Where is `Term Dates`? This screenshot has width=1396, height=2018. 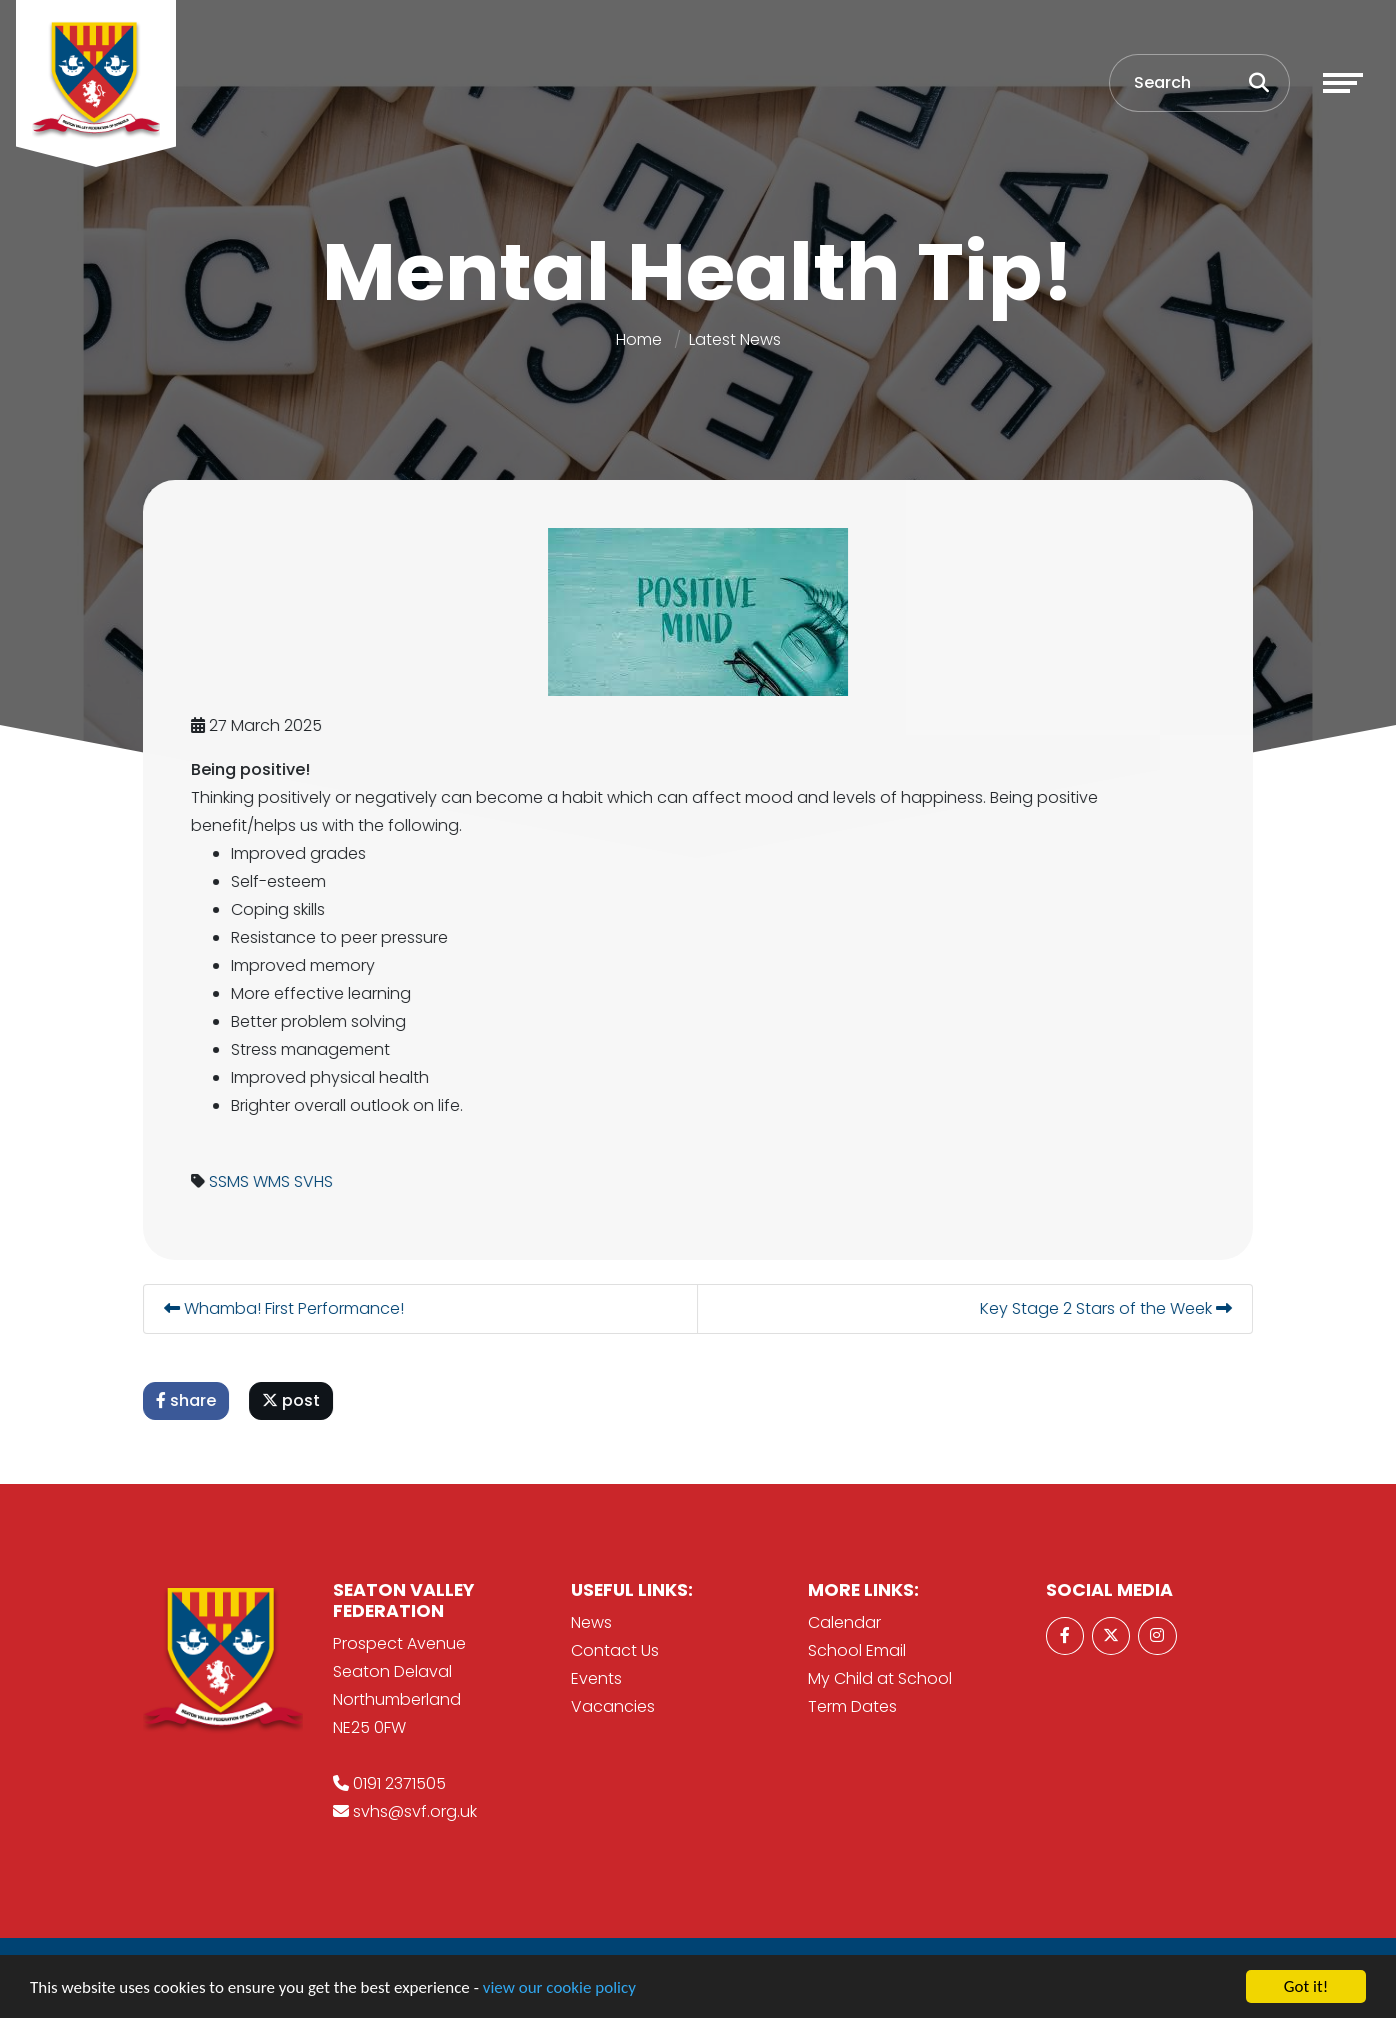
Term Dates is located at coordinates (852, 1706).